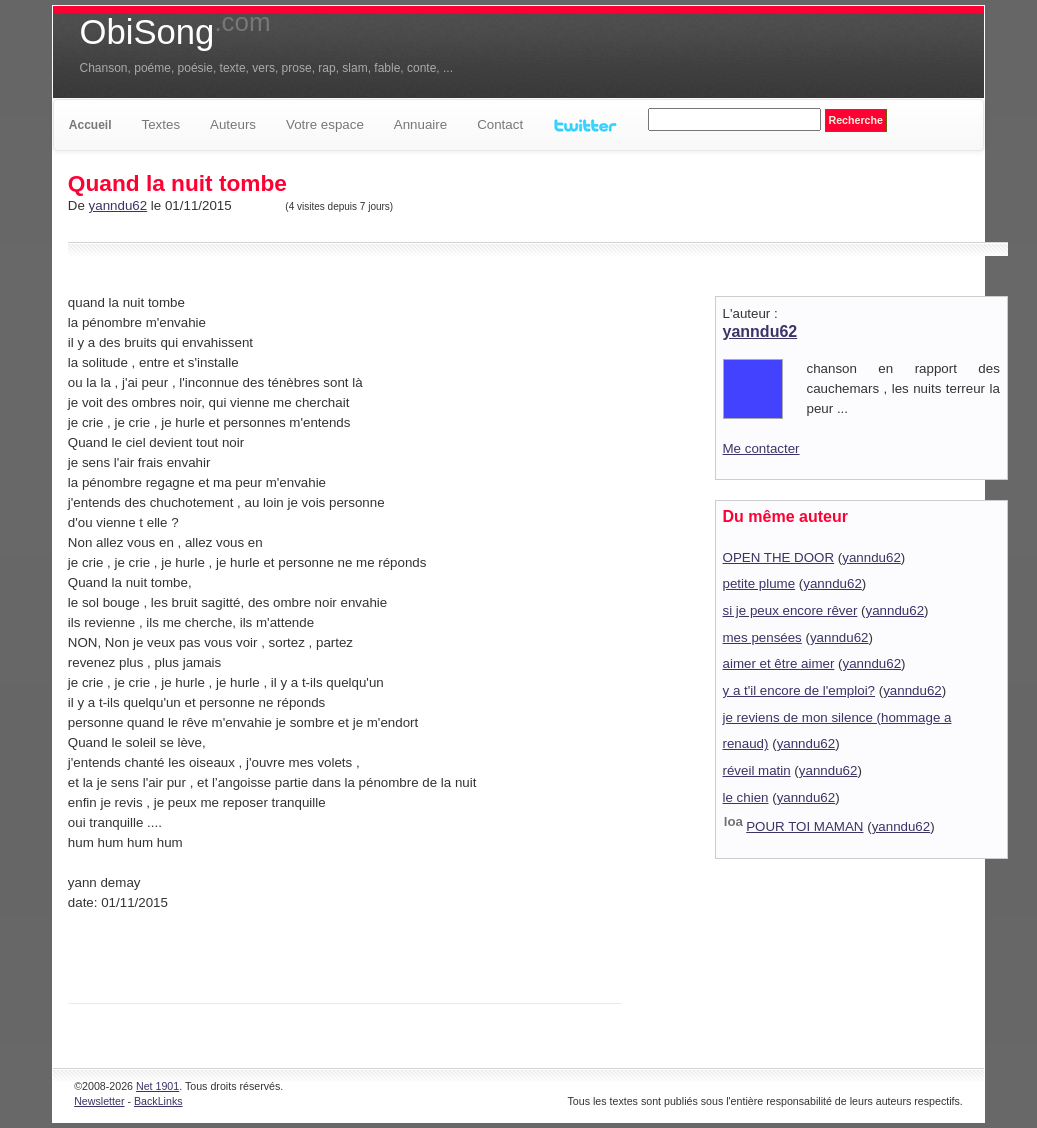 The height and width of the screenshot is (1128, 1037). Describe the element at coordinates (175, 32) in the screenshot. I see `ObiSong` at that location.